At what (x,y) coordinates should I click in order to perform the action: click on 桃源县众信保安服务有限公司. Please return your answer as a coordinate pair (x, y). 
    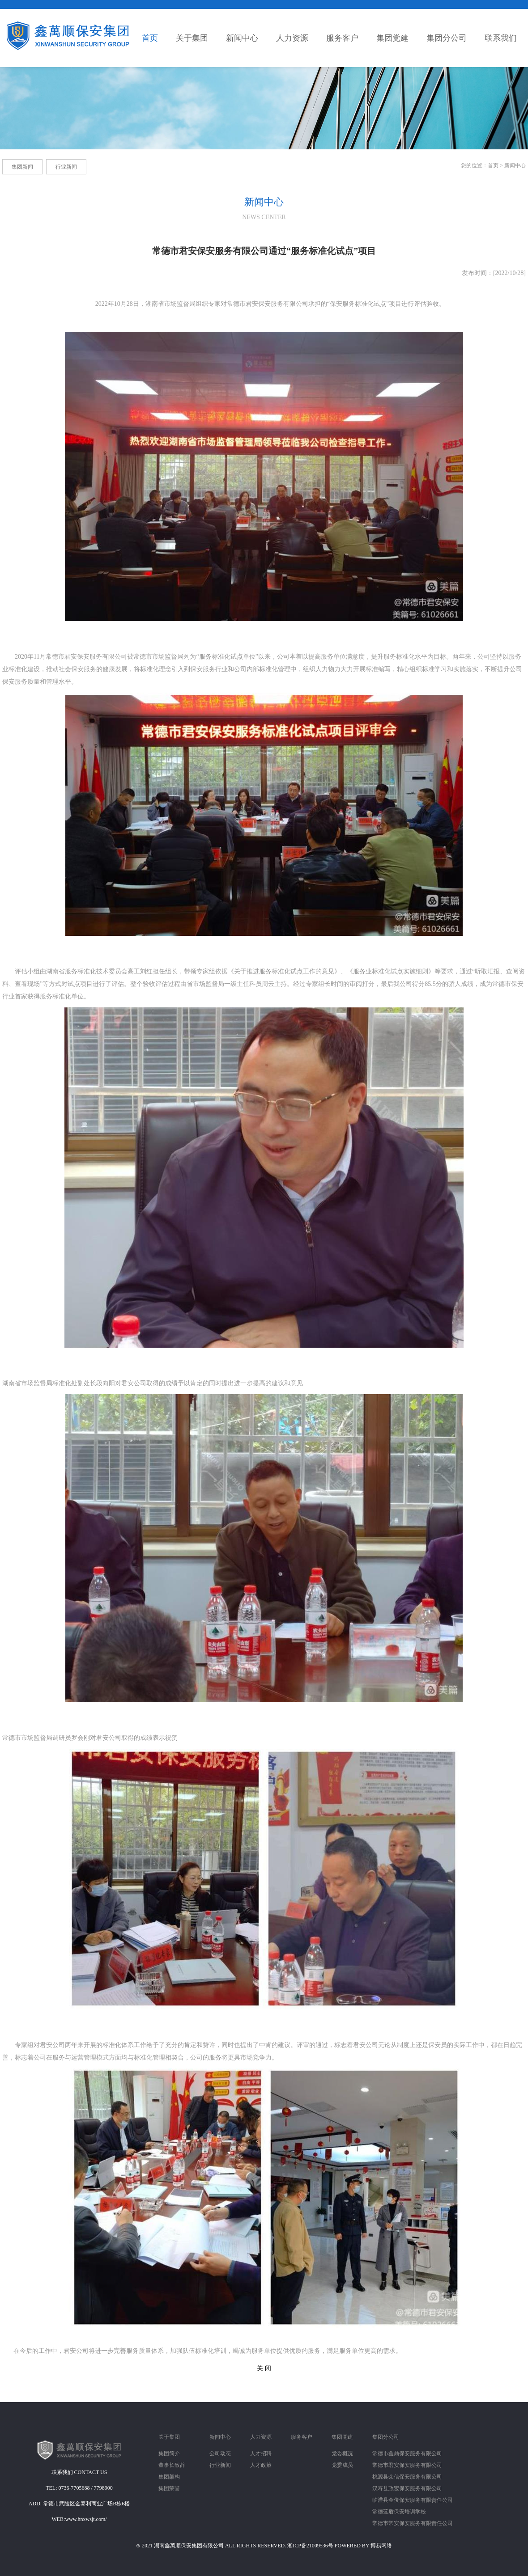
    Looking at the image, I should click on (407, 2477).